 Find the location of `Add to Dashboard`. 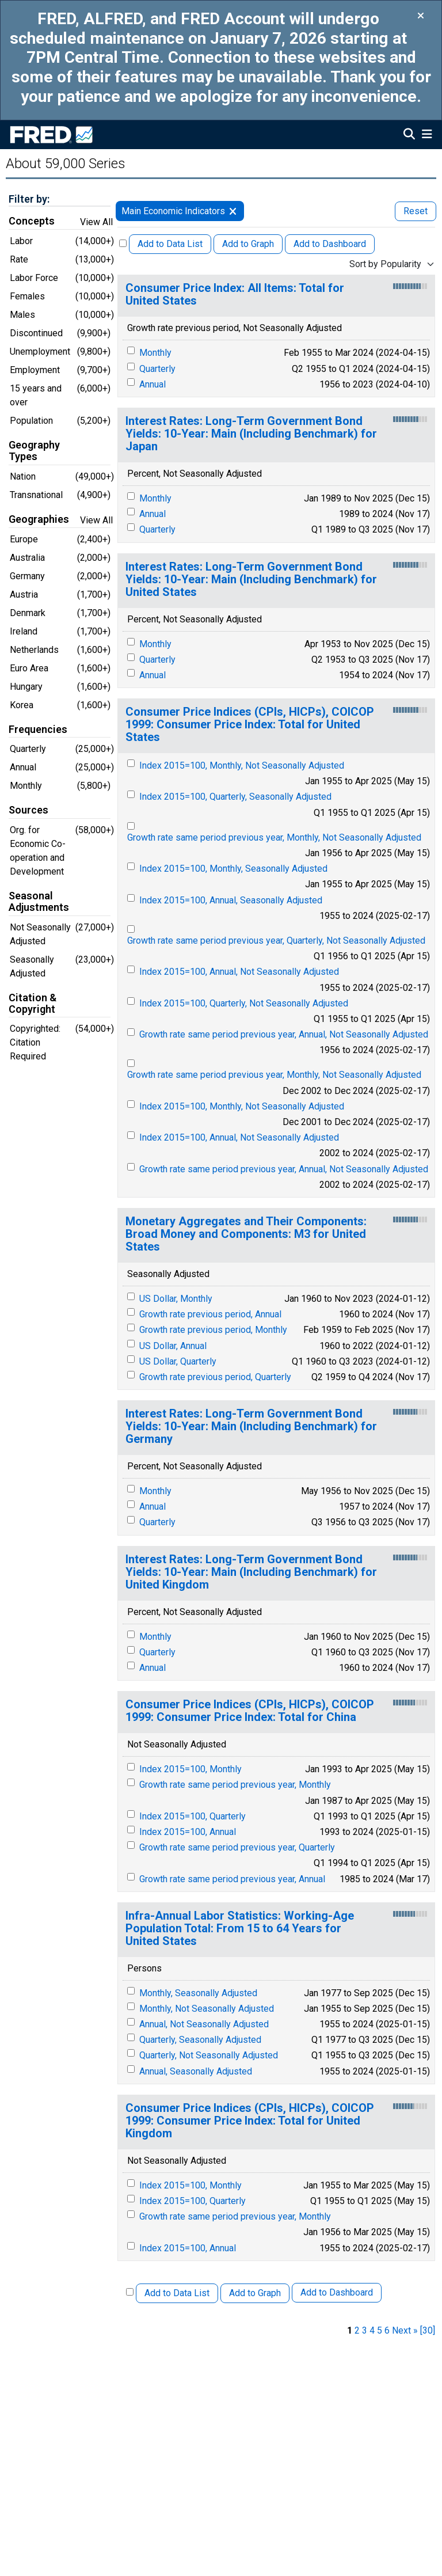

Add to Dashboard is located at coordinates (330, 243).